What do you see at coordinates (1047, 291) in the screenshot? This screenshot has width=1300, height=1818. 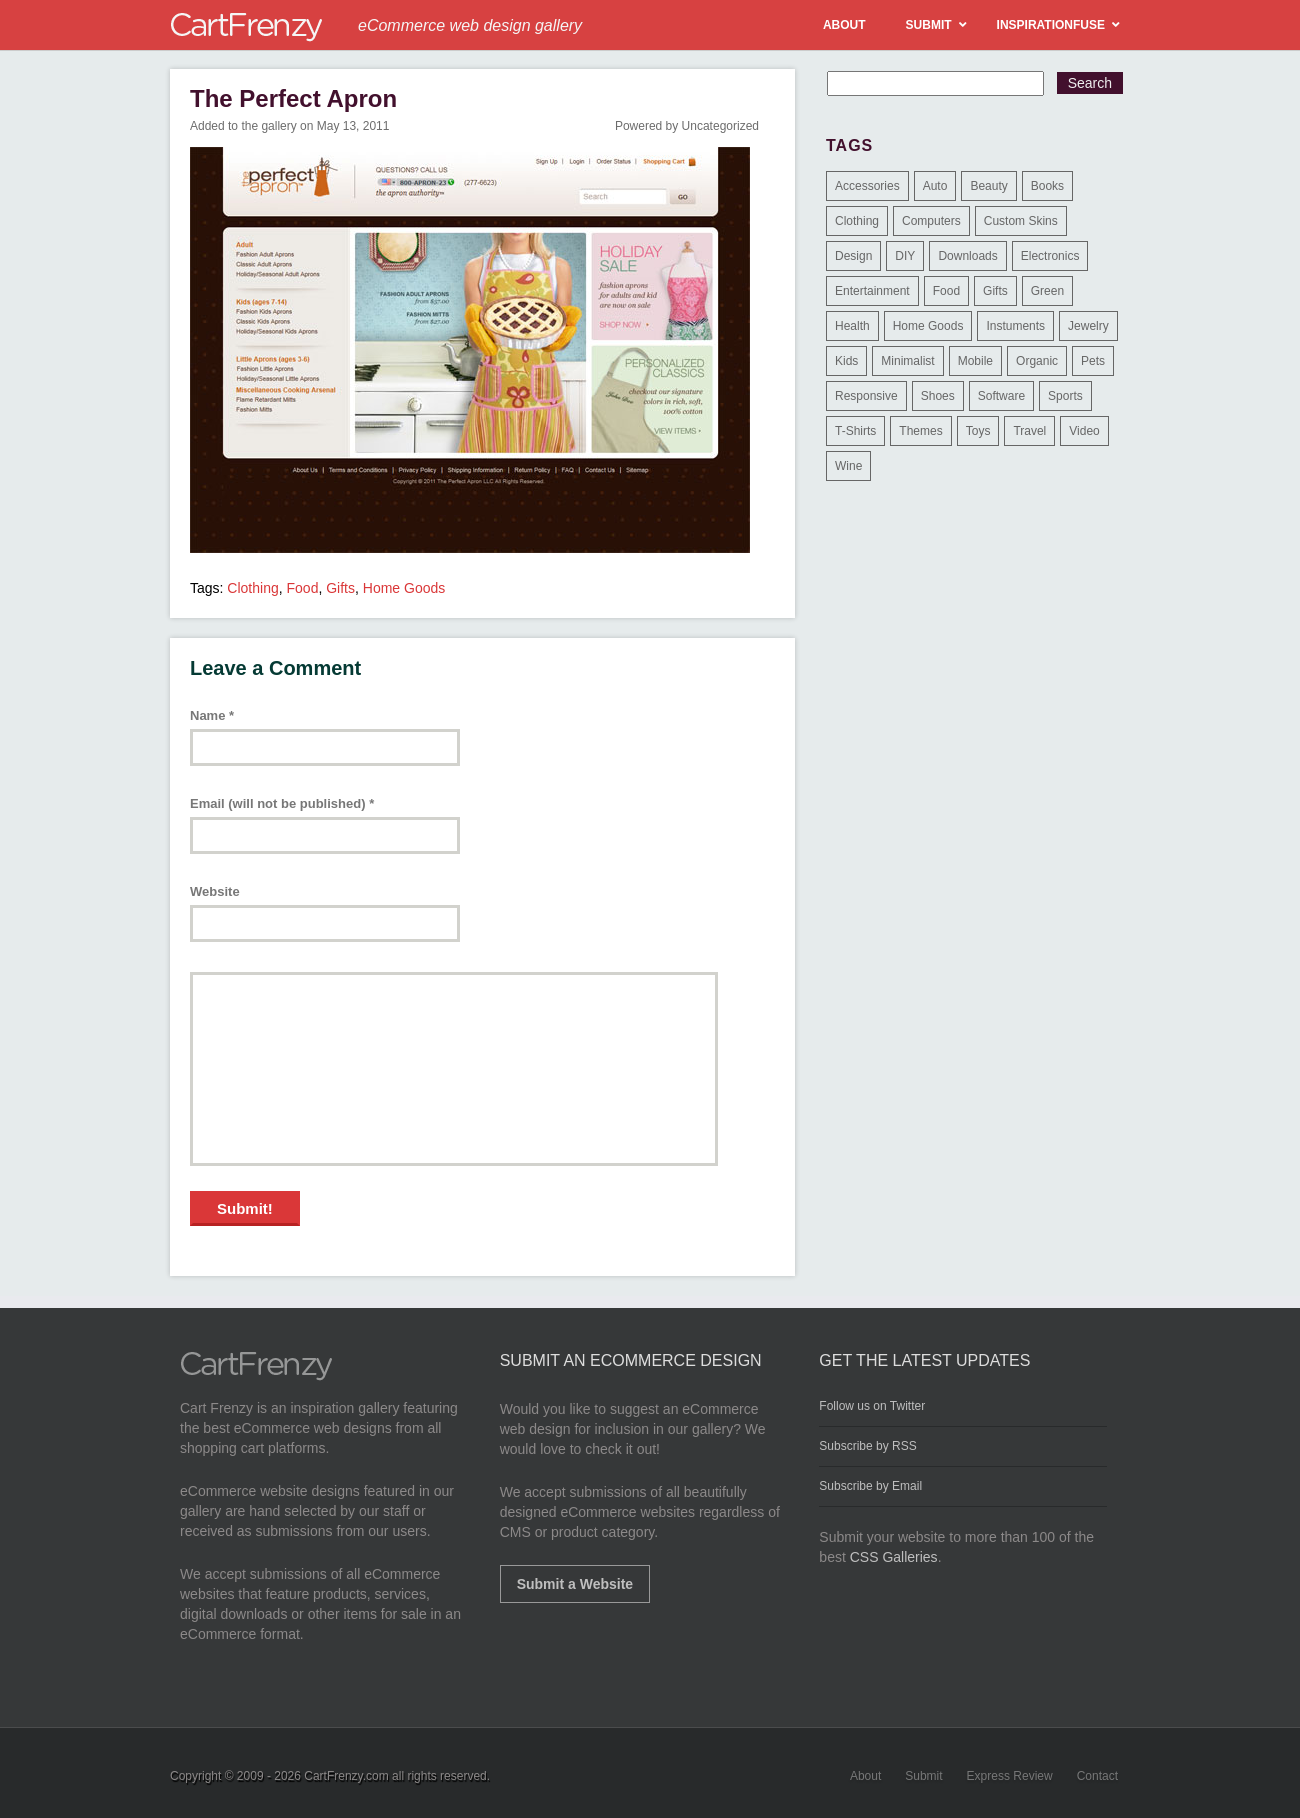 I see `Green [Green (1 item)]` at bounding box center [1047, 291].